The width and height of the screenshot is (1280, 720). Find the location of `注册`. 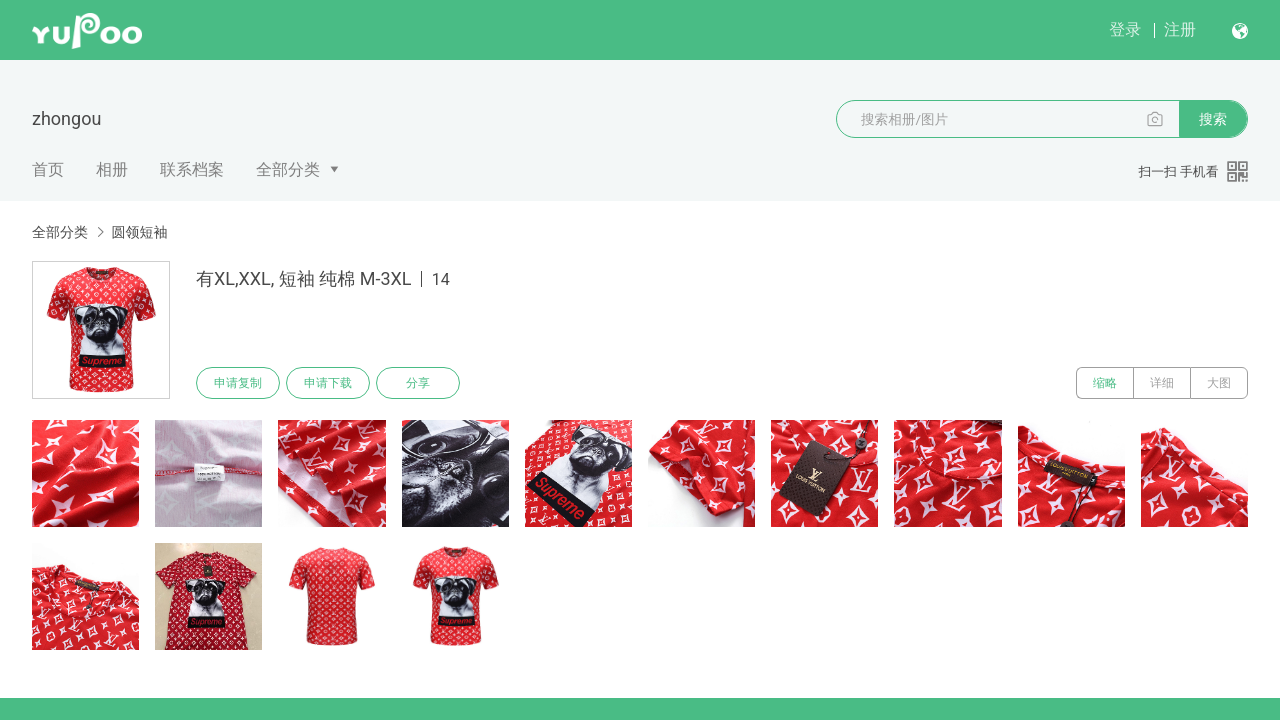

注册 is located at coordinates (1180, 29).